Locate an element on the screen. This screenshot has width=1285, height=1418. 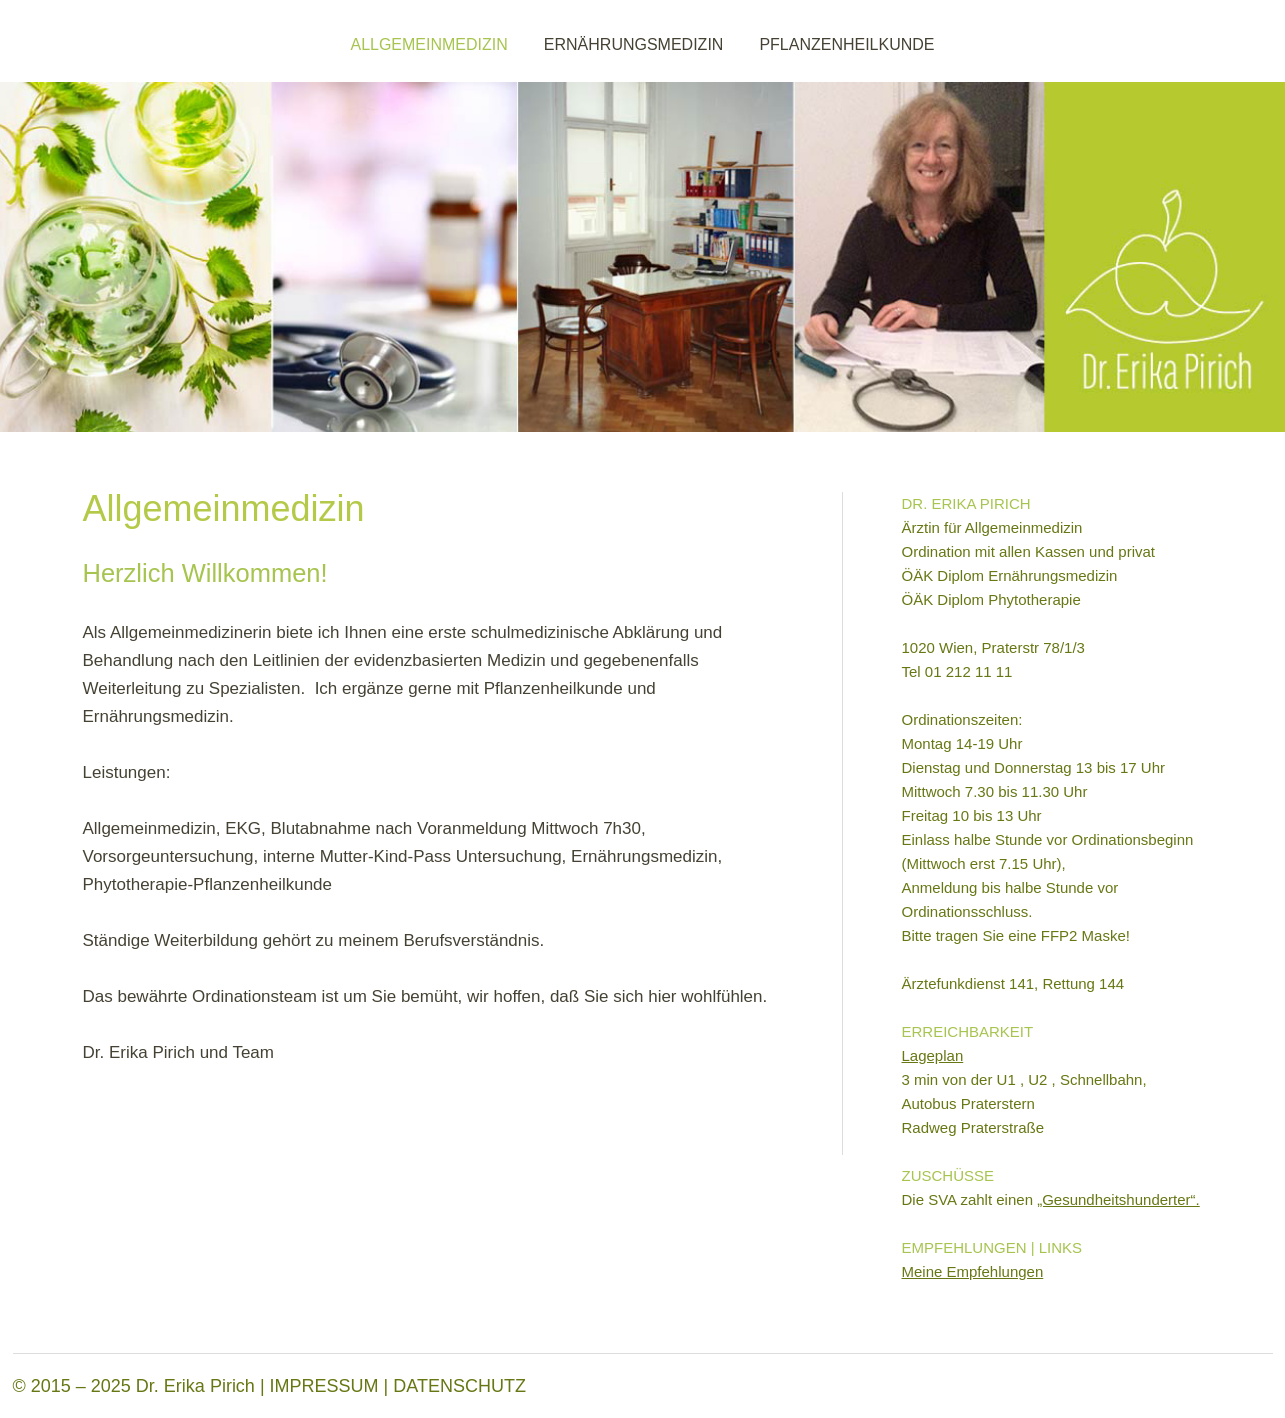
„Gesundheitshunderter“. is located at coordinates (1118, 1199).